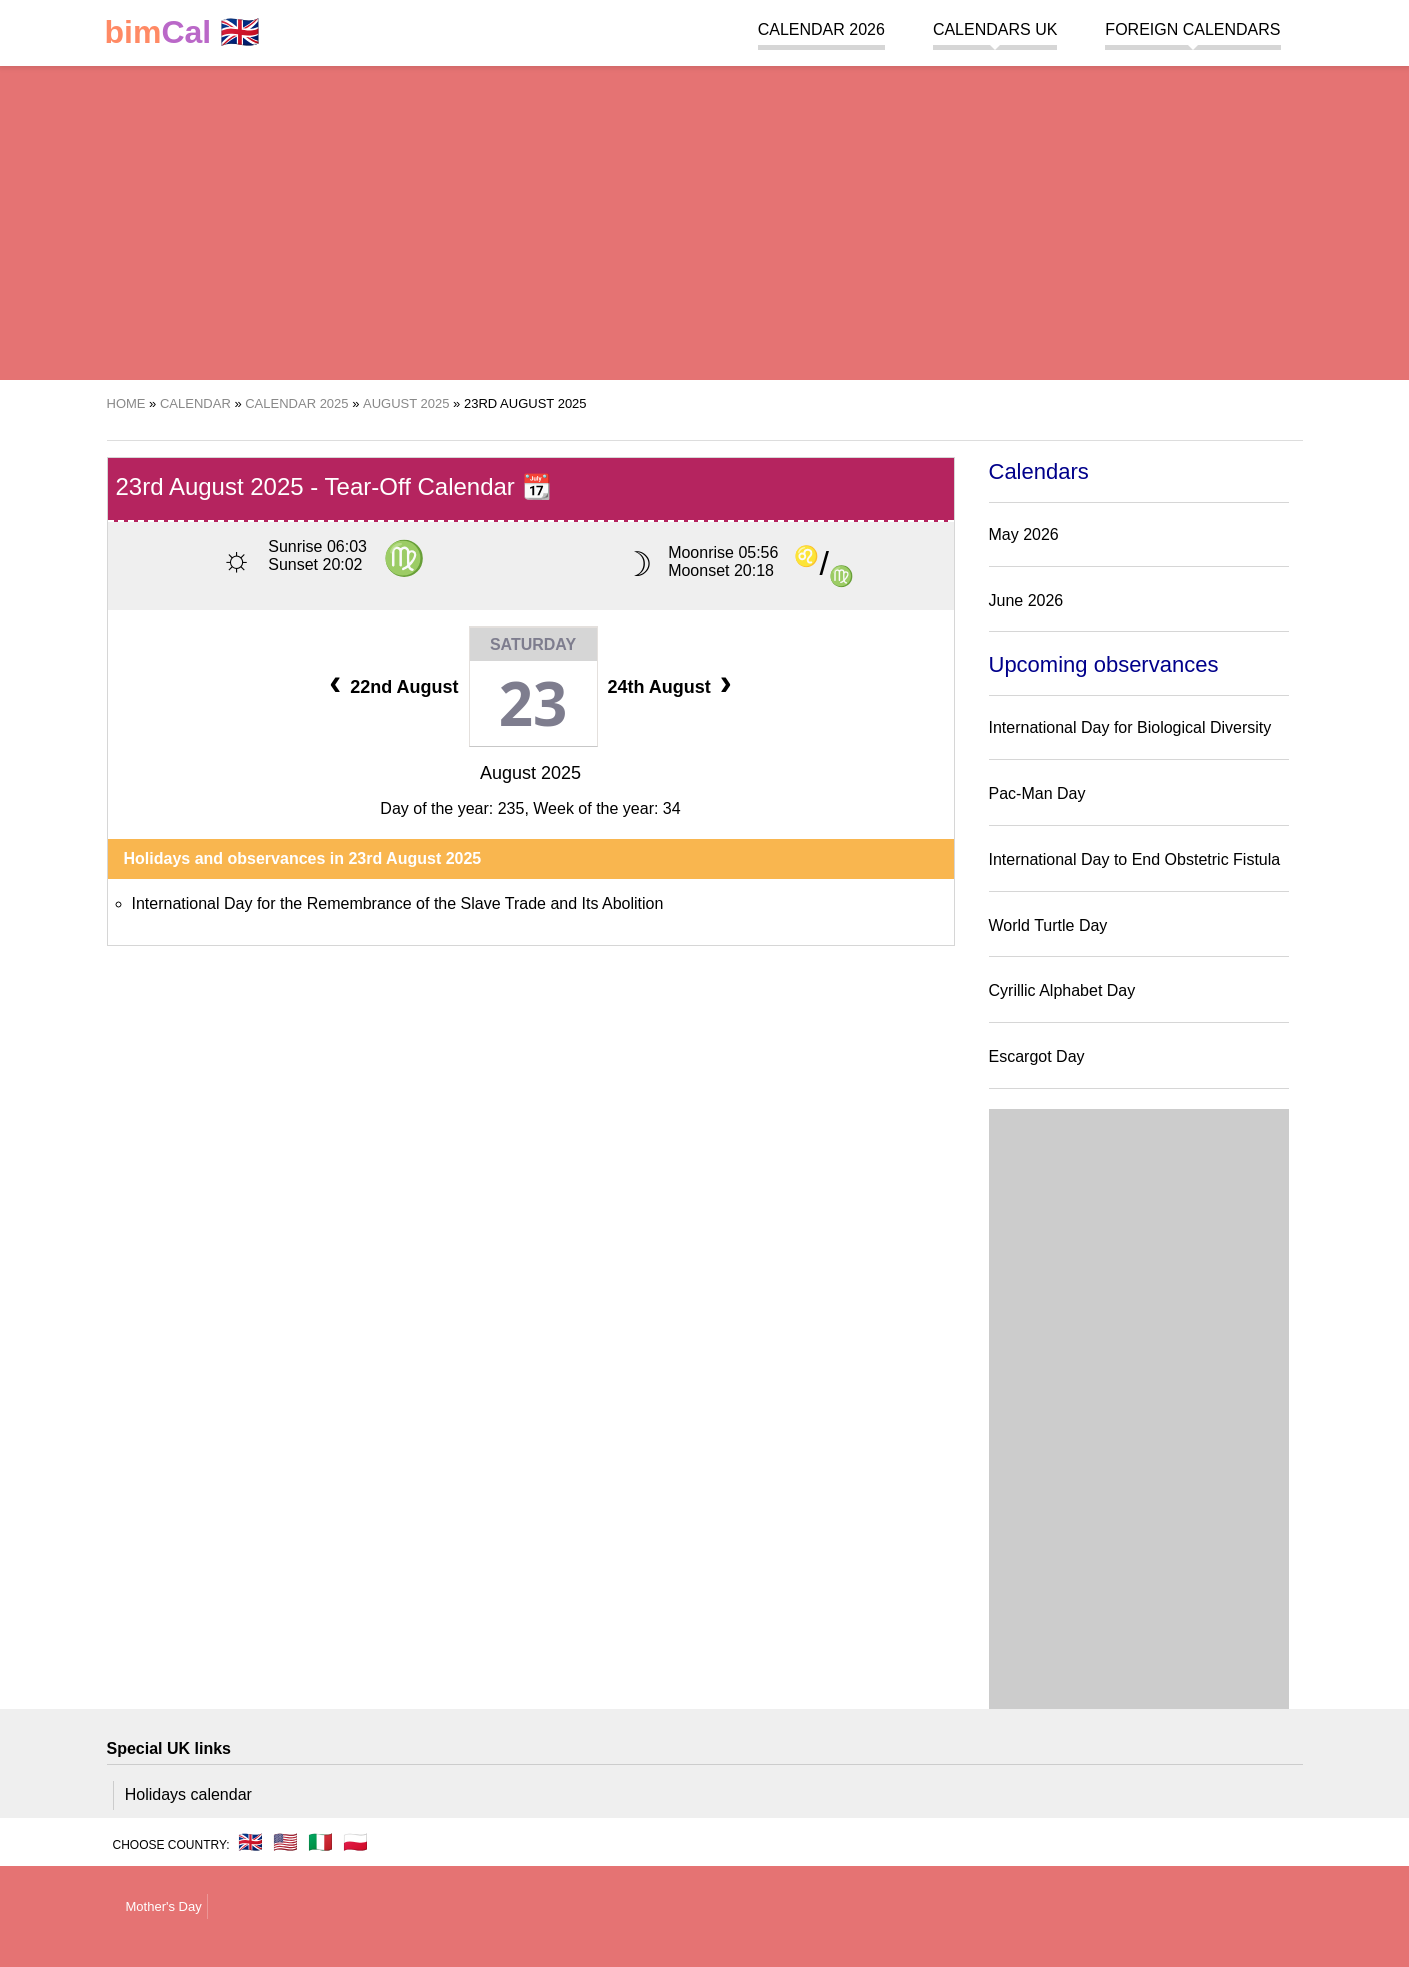  Describe the element at coordinates (1062, 990) in the screenshot. I see `Cyrillic Alphabet Day` at that location.